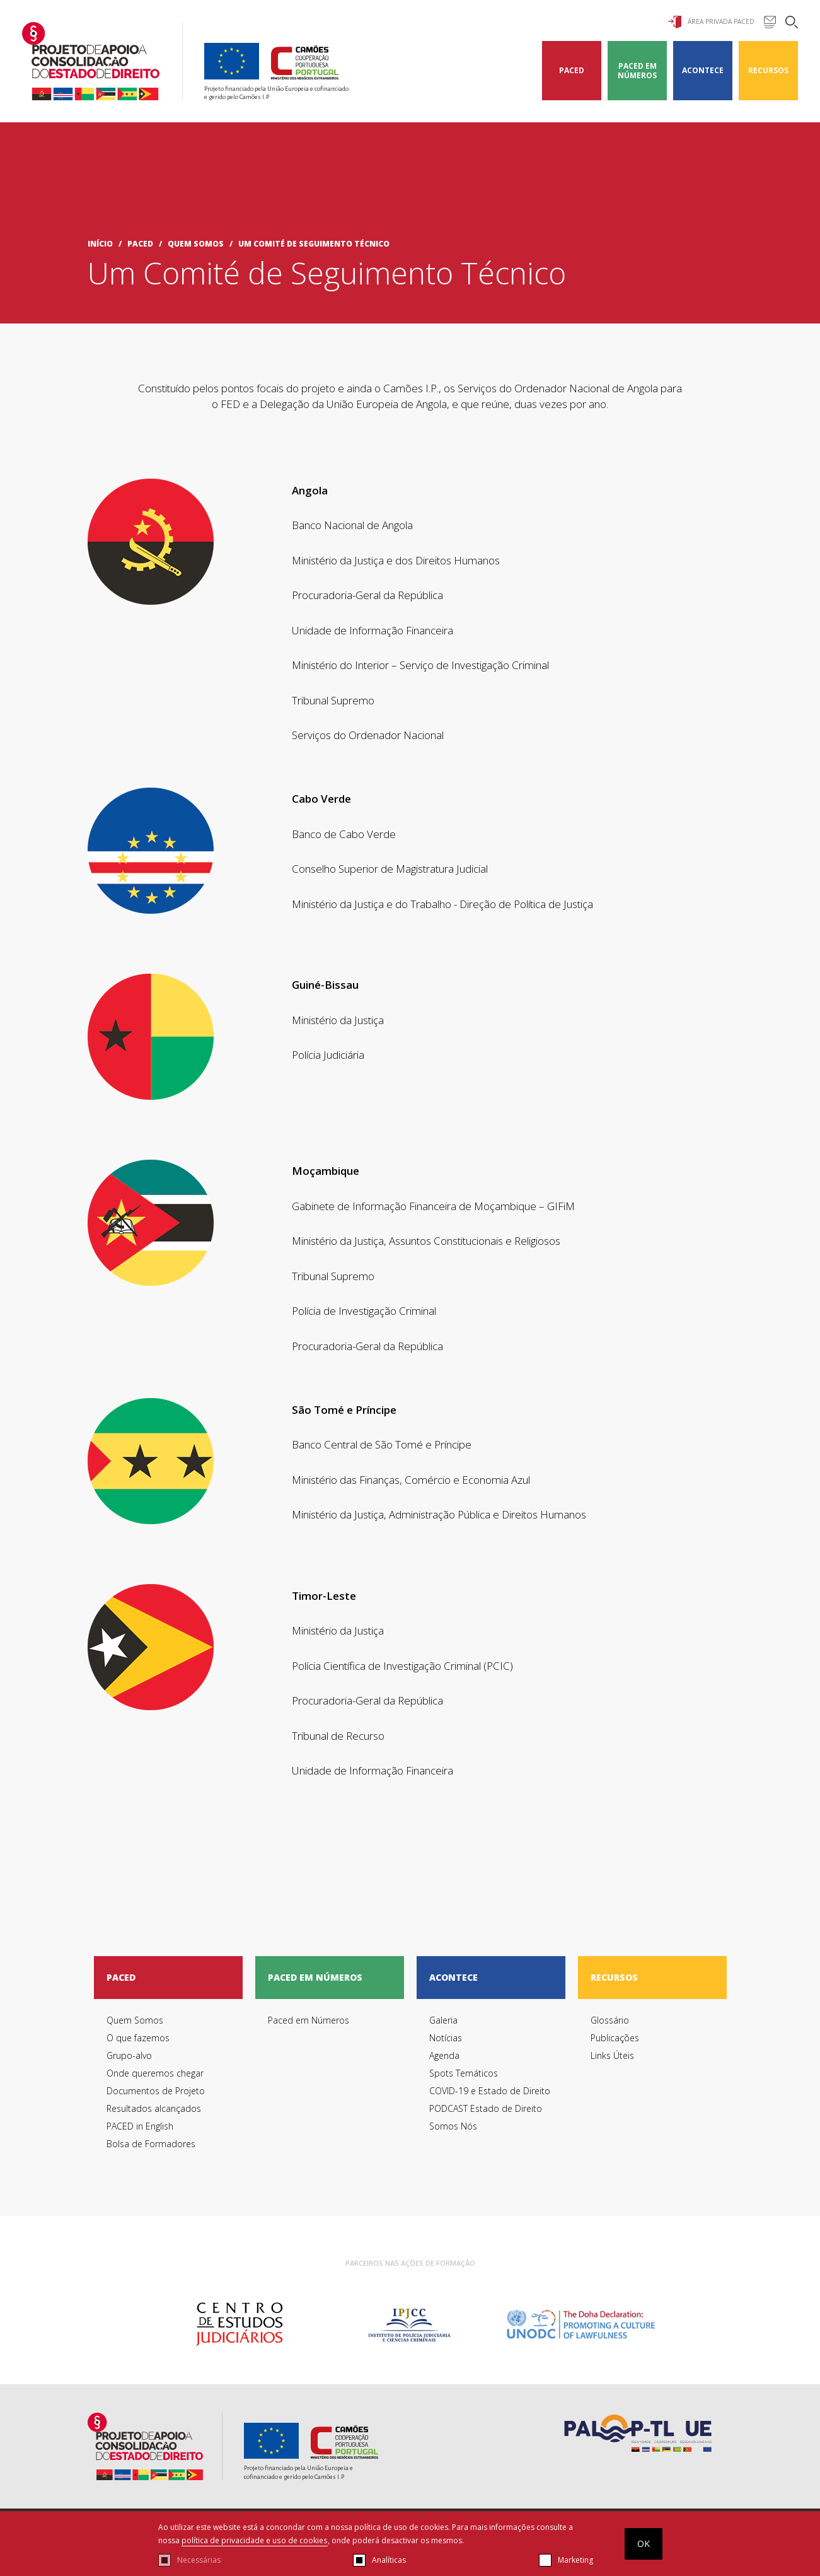 This screenshot has width=820, height=2576. I want to click on Analíticas, so click(389, 2560).